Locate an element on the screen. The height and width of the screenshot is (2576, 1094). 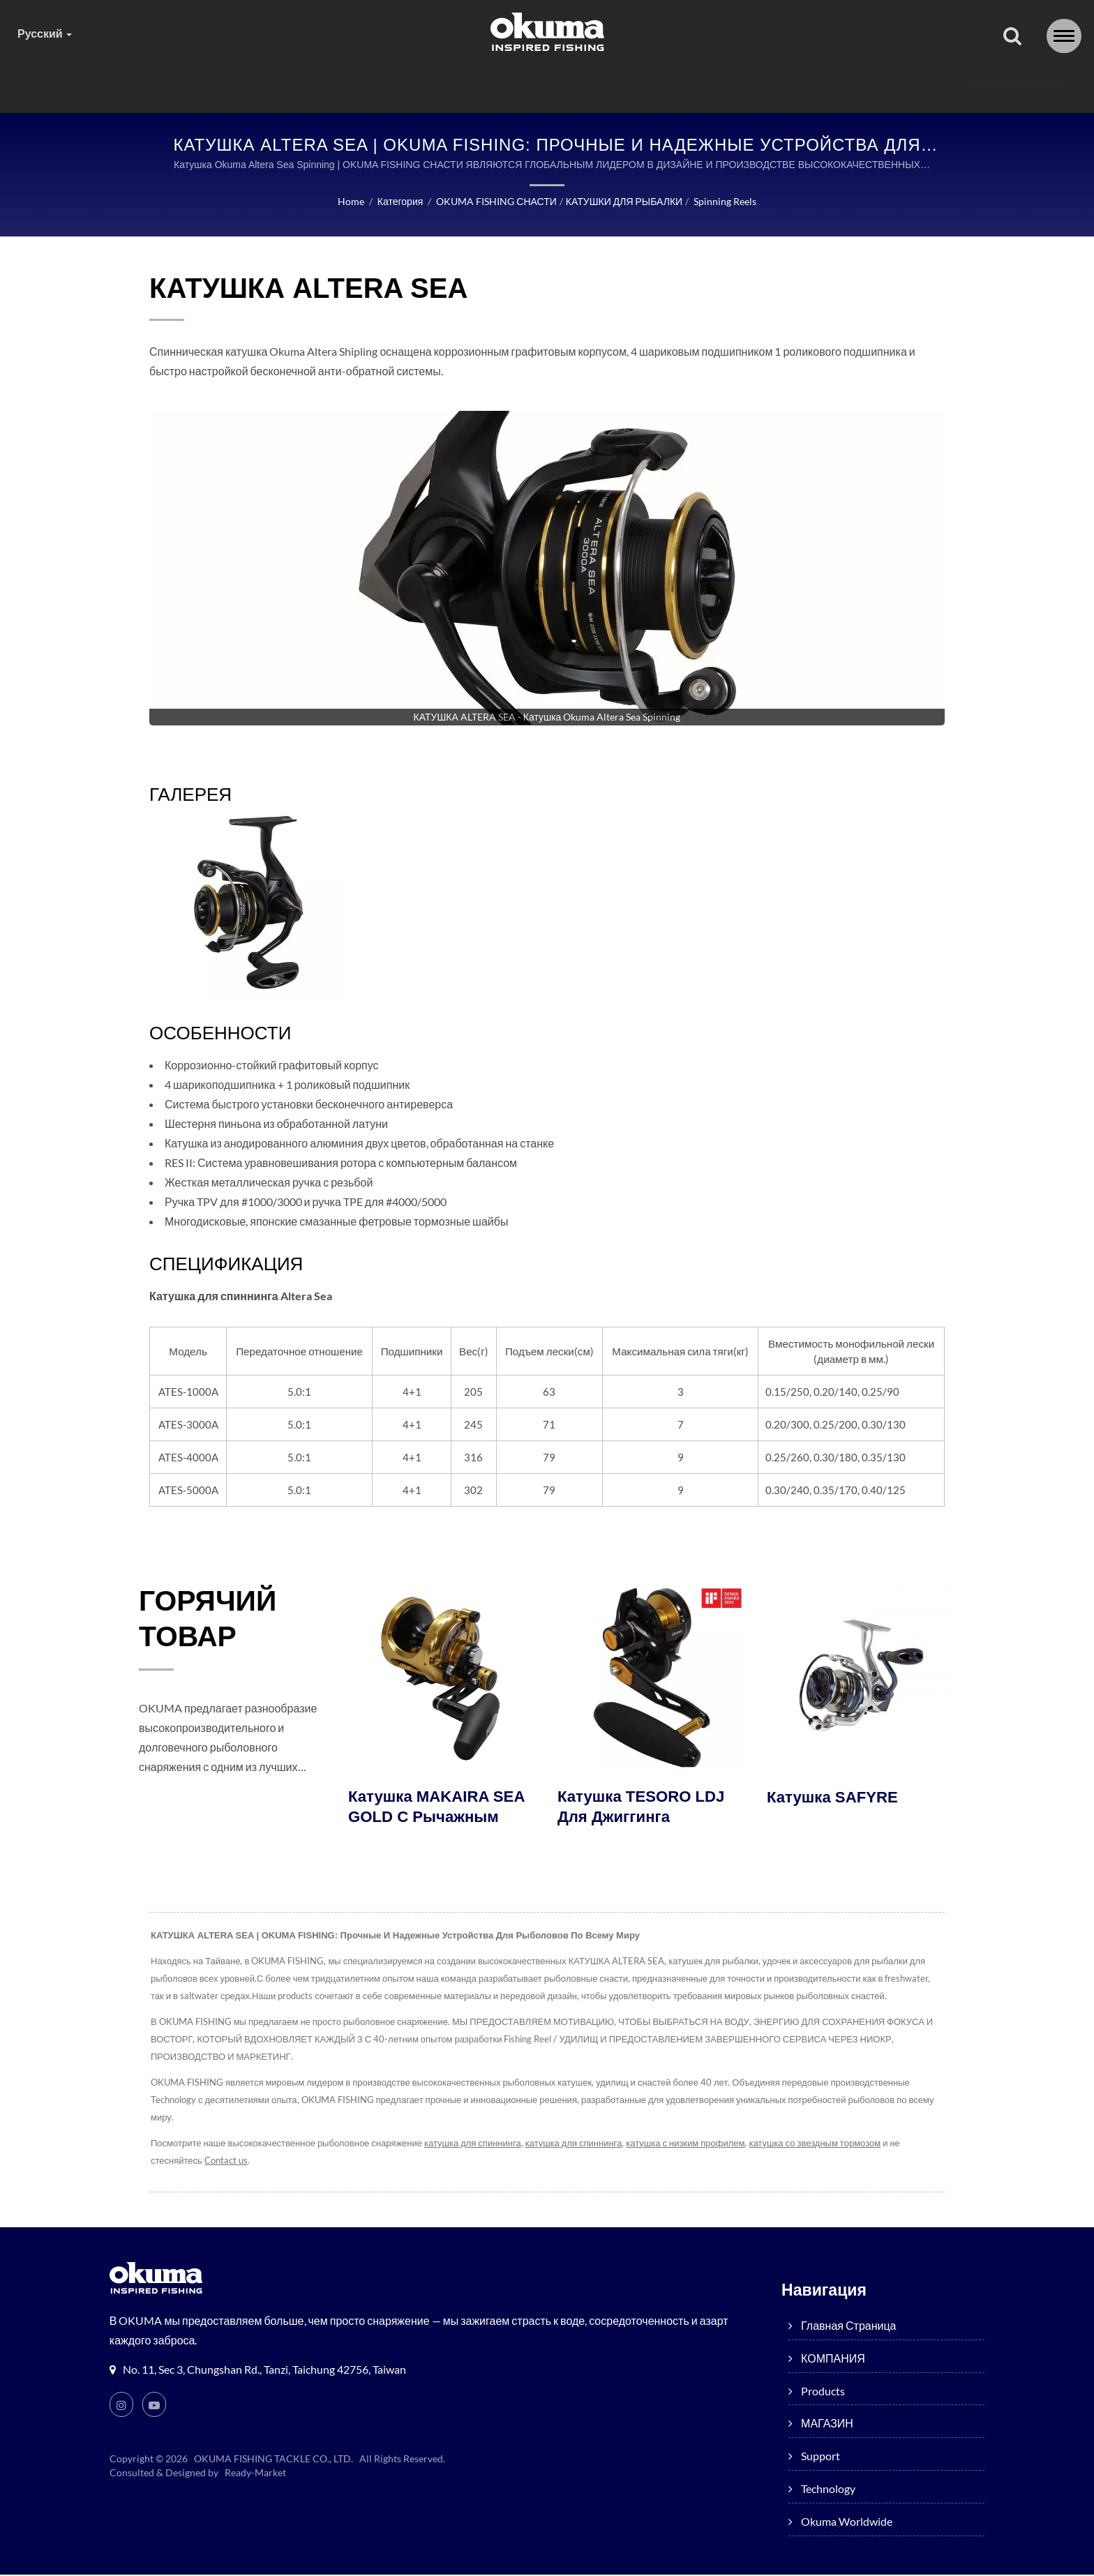
[Youtube] is located at coordinates (155, 2405).